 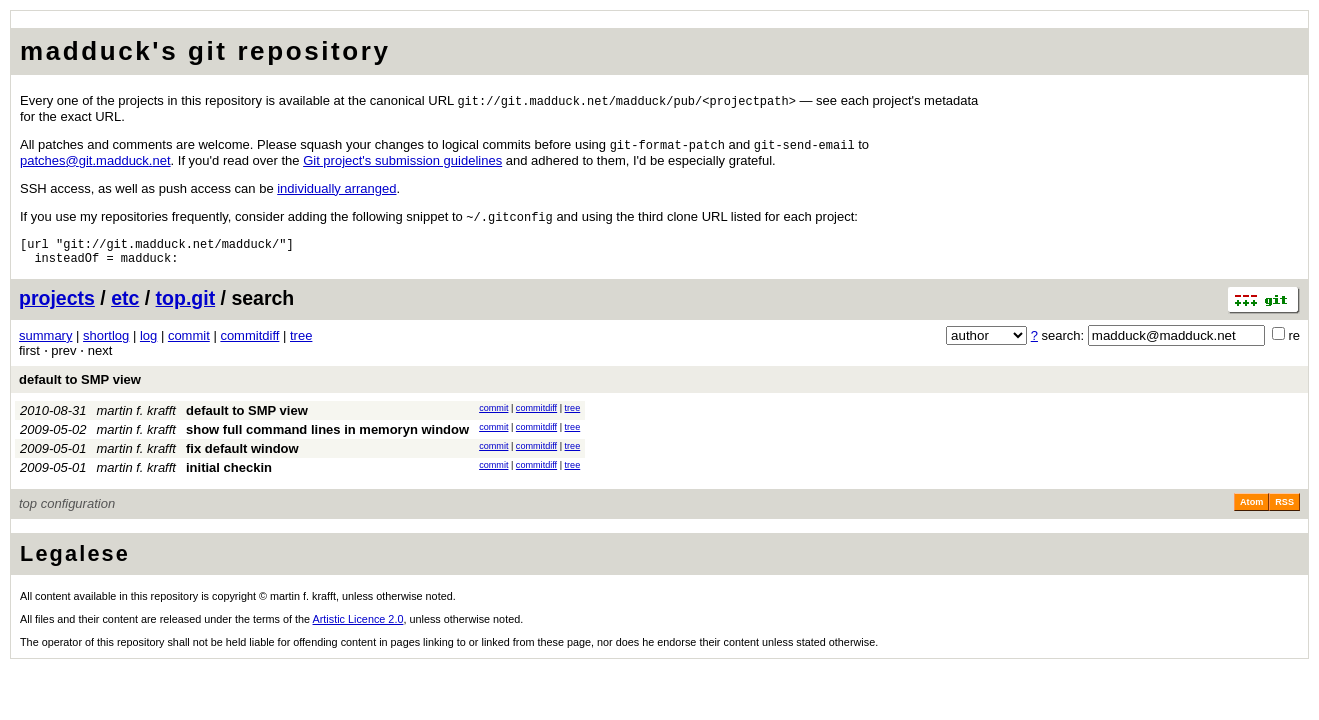 I want to click on top.git, so click(x=186, y=307).